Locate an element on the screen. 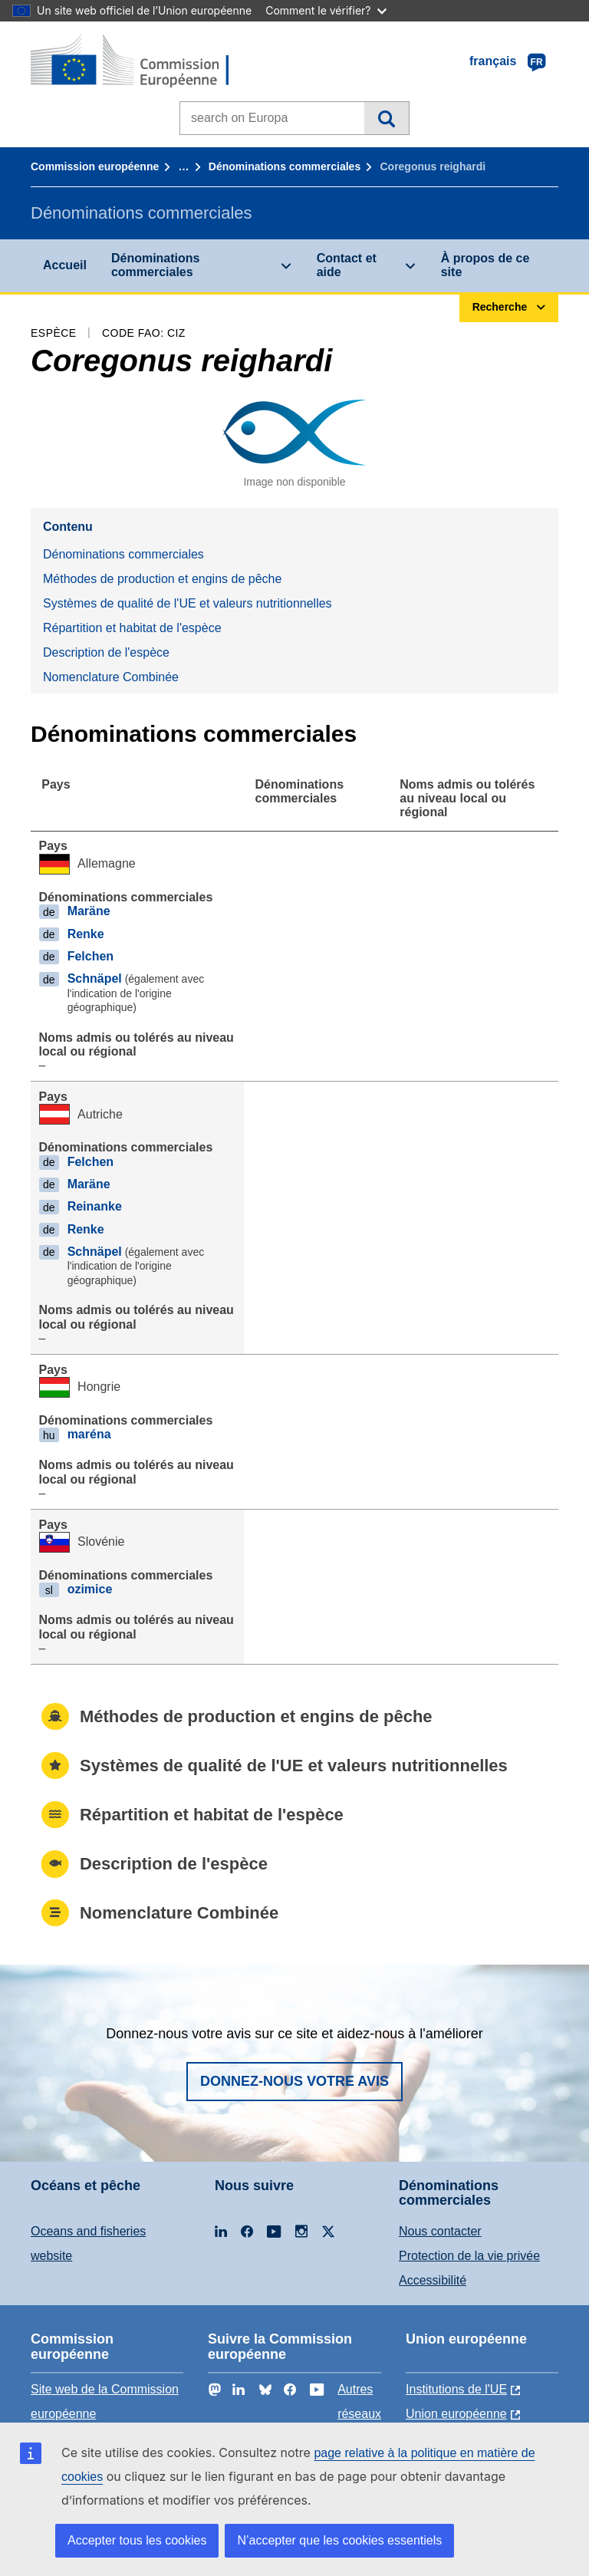 Image resolution: width=589 pixels, height=2576 pixels. Contact et aide is located at coordinates (347, 265).